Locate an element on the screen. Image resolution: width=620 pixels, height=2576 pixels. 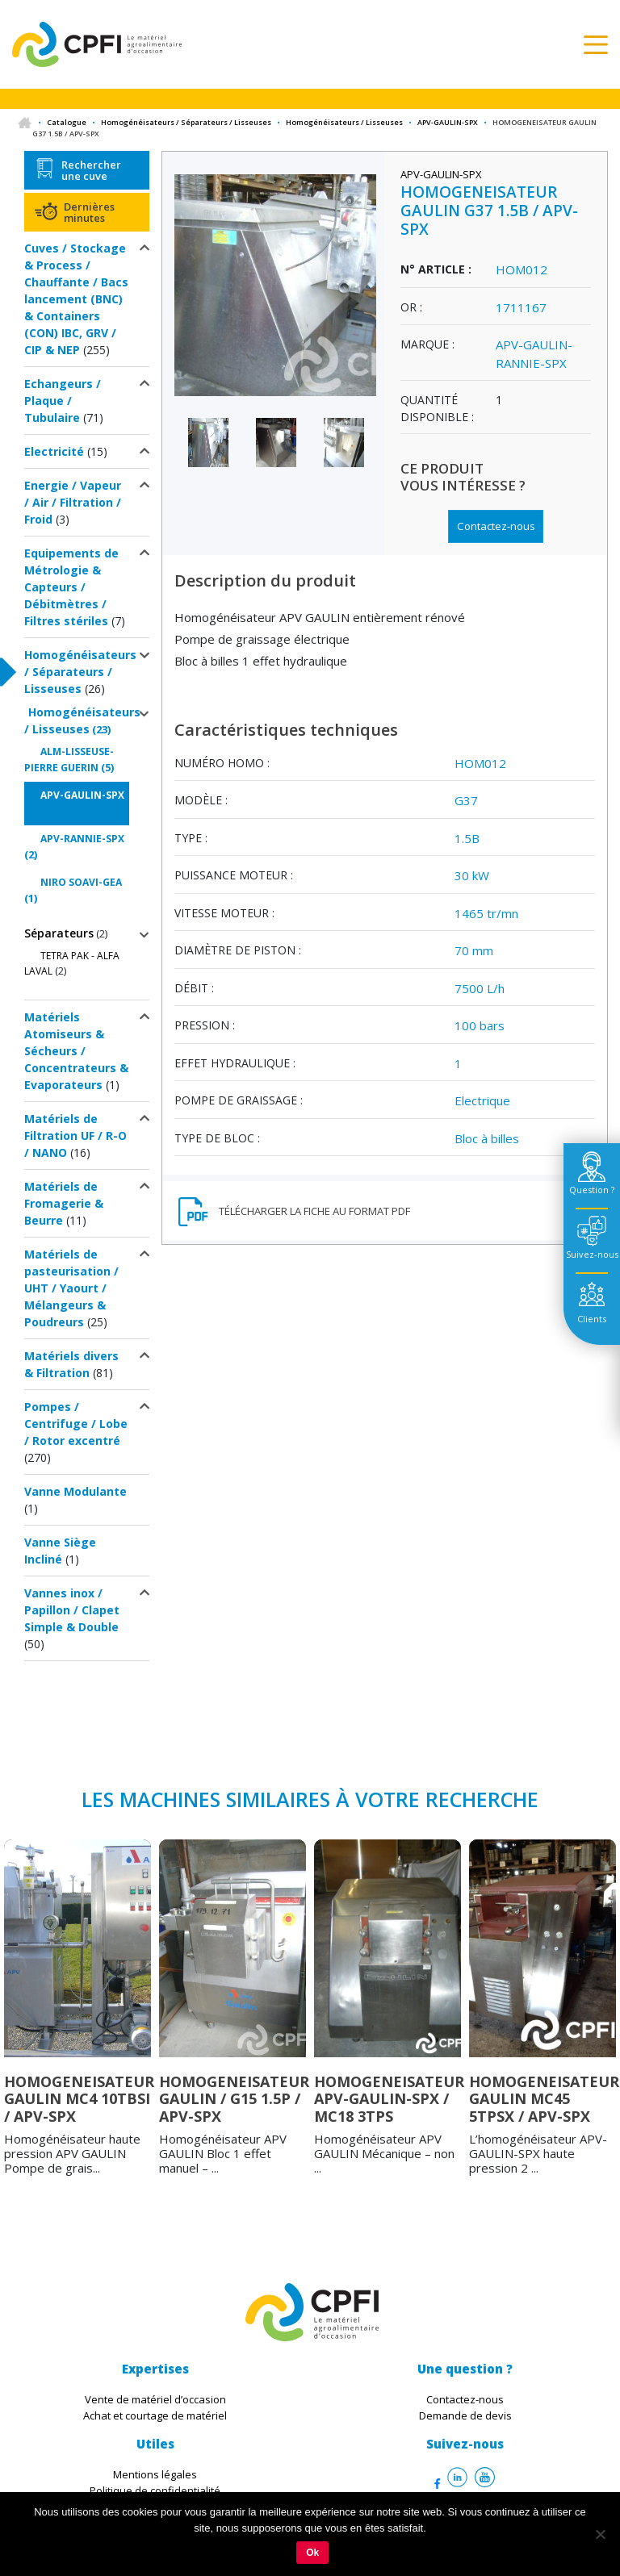
Matériels de pasteurisation / UHT / Yaourt / Mélangeurs & Poudreurs is located at coordinates (71, 1288).